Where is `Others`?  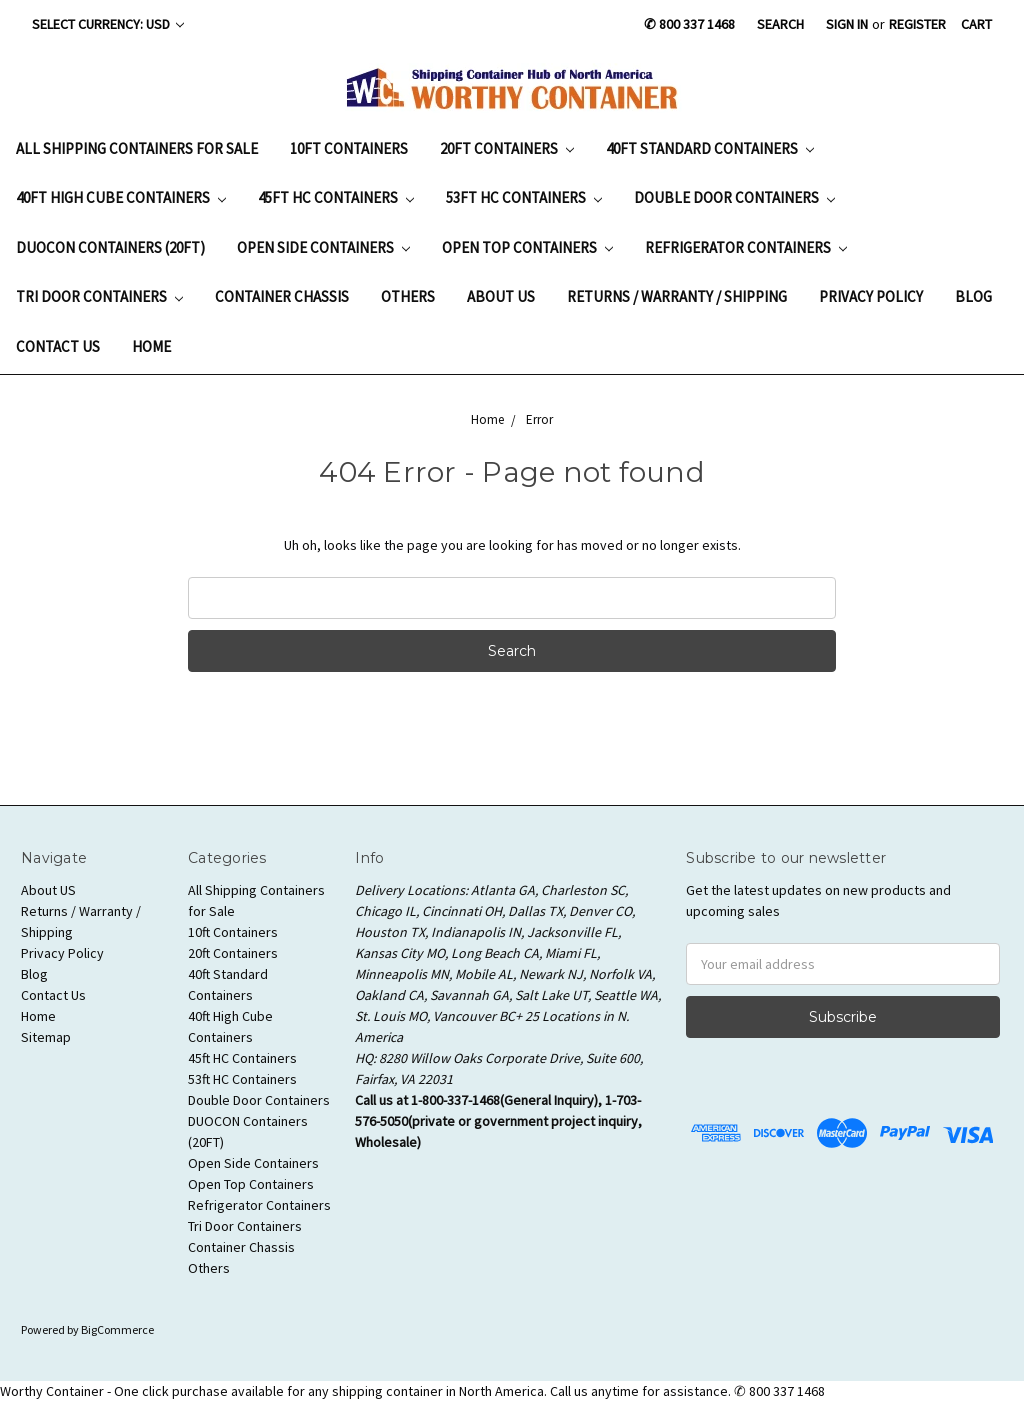 Others is located at coordinates (408, 296).